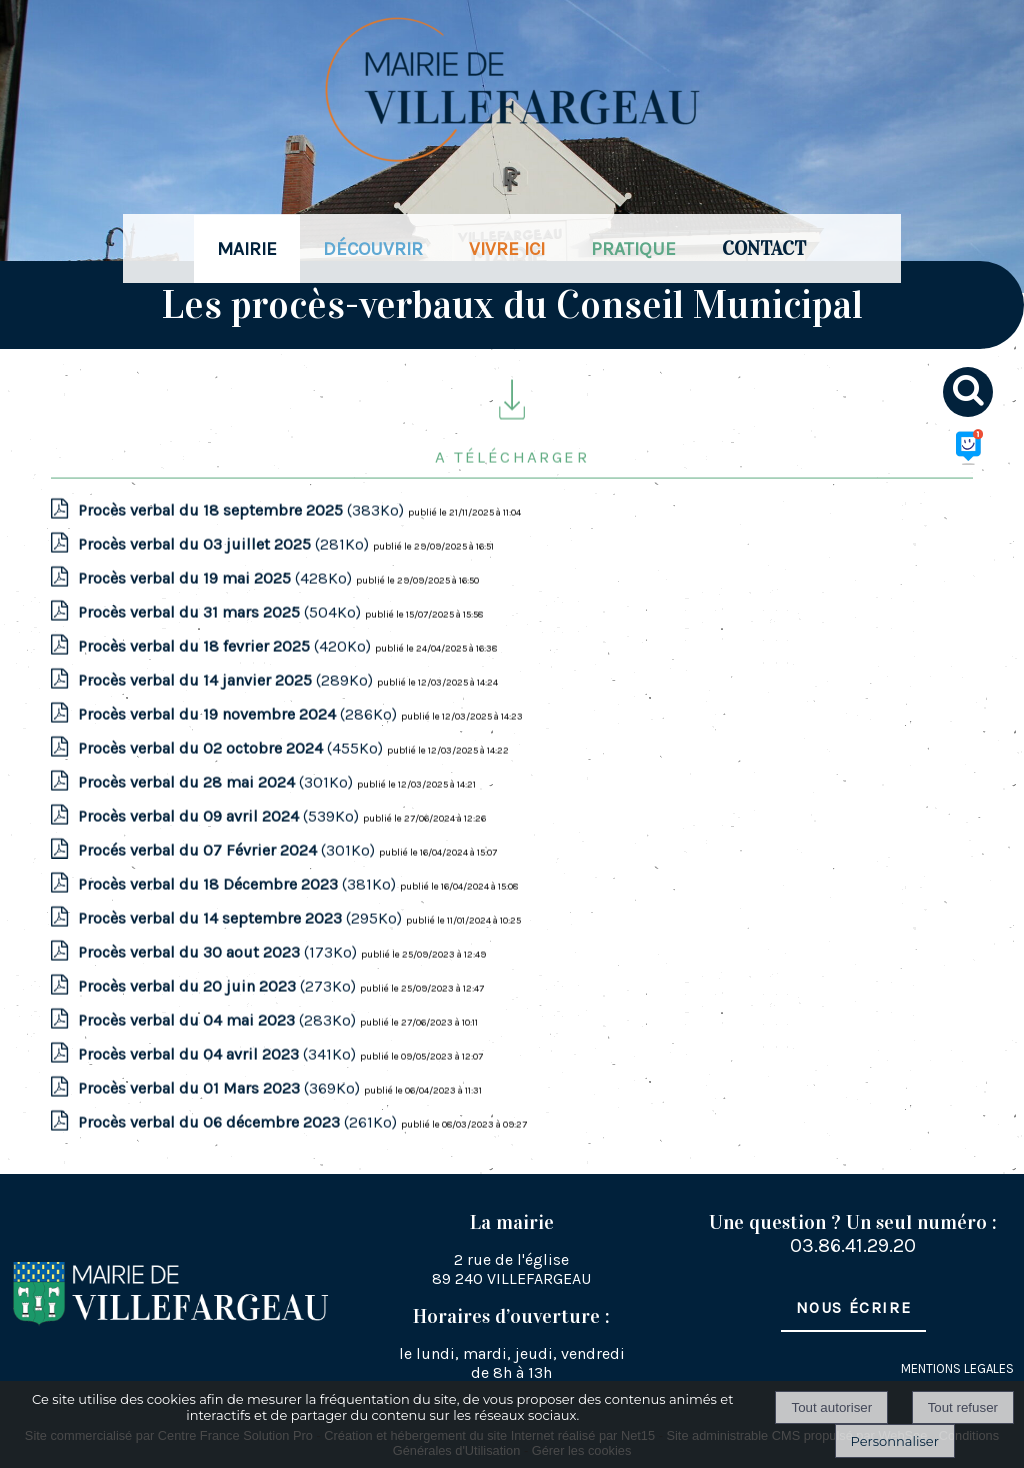 The width and height of the screenshot is (1024, 1468). Describe the element at coordinates (225, 571) in the screenshot. I see `(281Ko)` at that location.